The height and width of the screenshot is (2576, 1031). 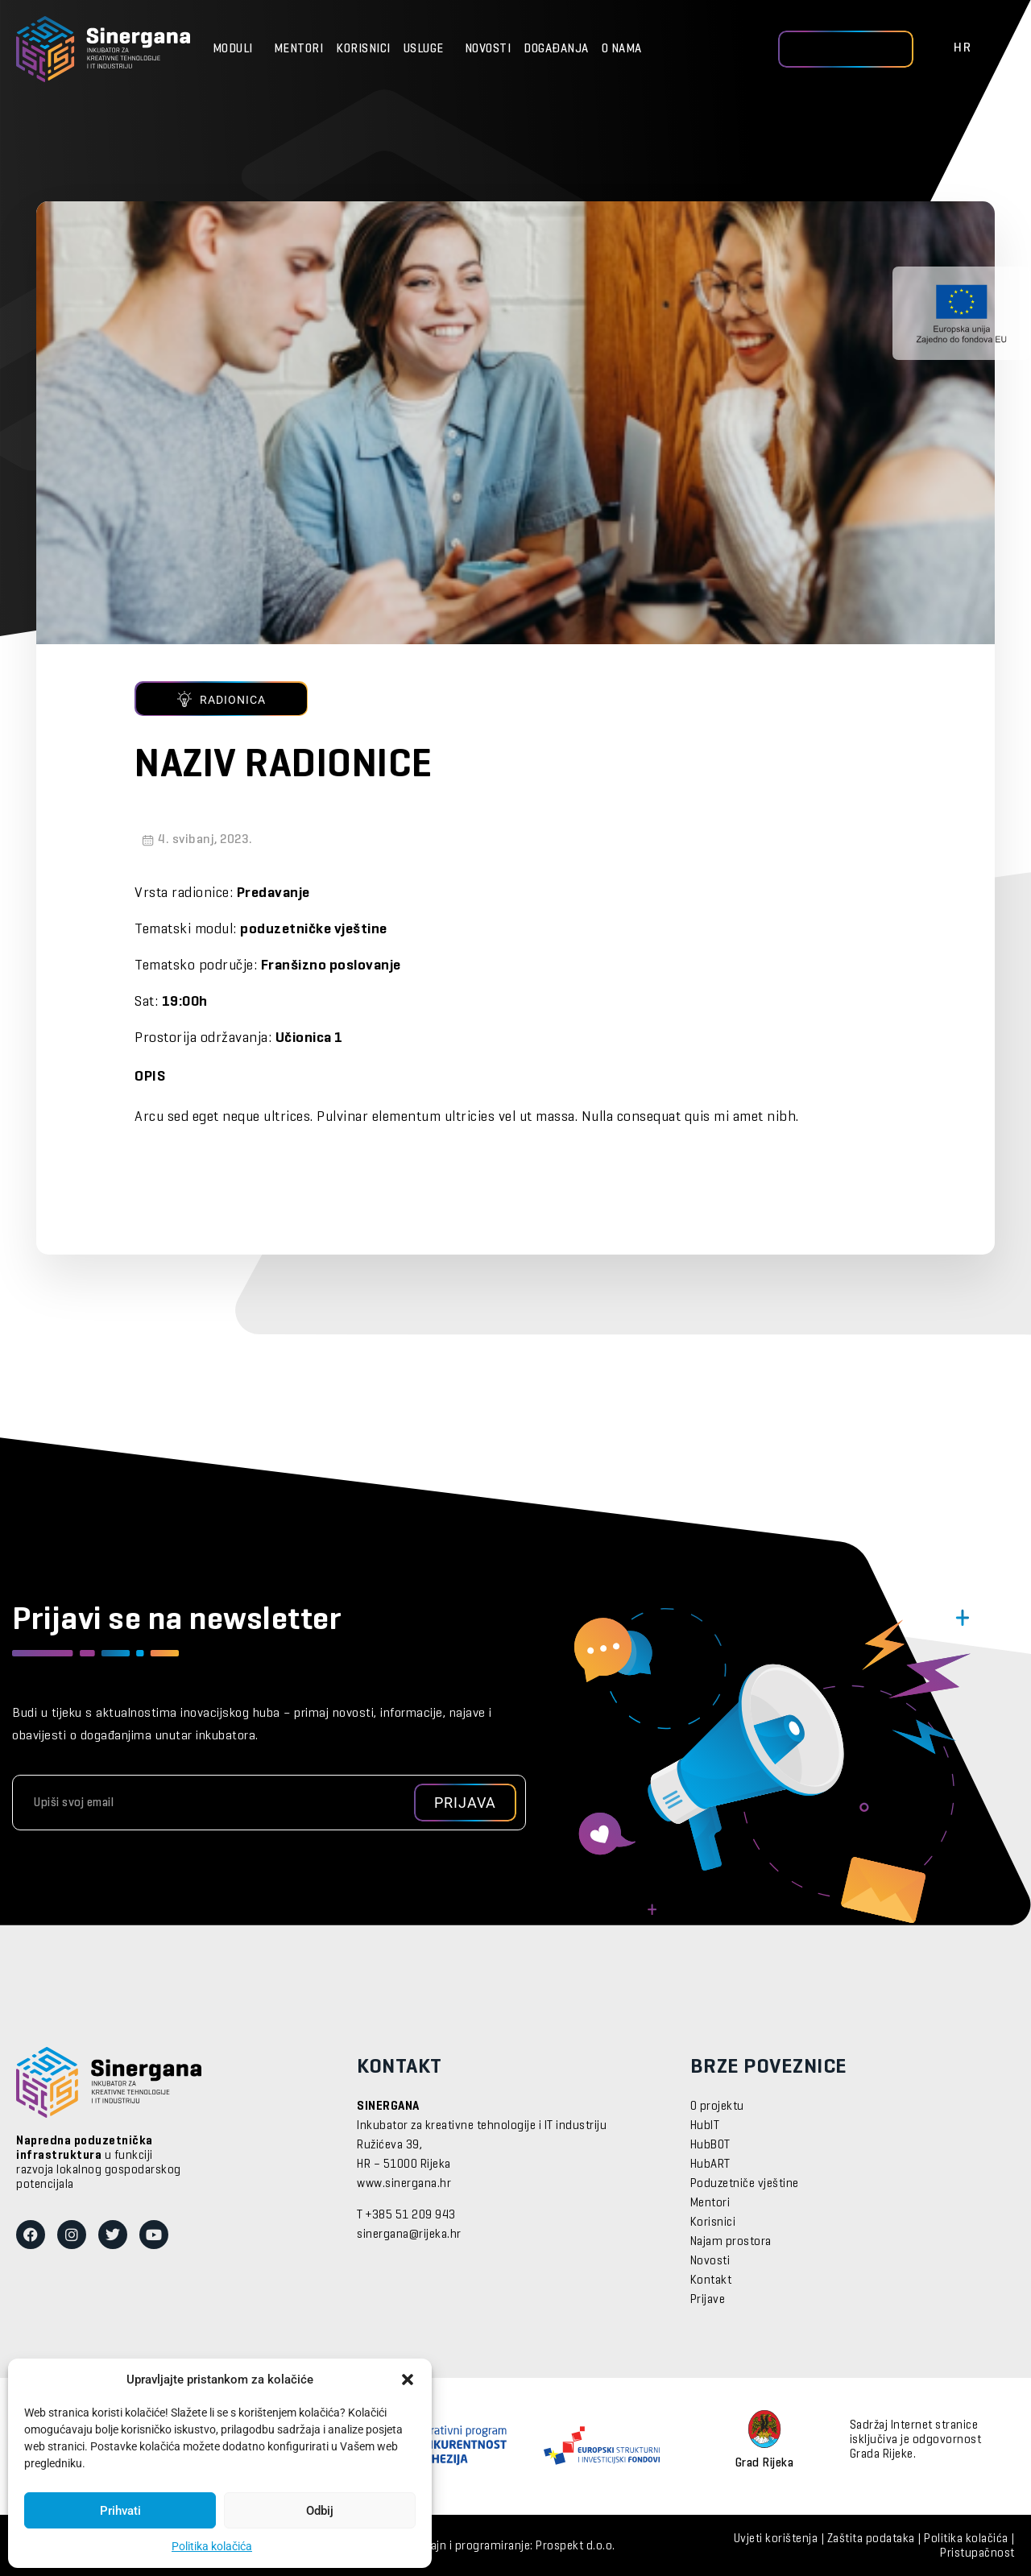 What do you see at coordinates (319, 2511) in the screenshot?
I see `Odbij` at bounding box center [319, 2511].